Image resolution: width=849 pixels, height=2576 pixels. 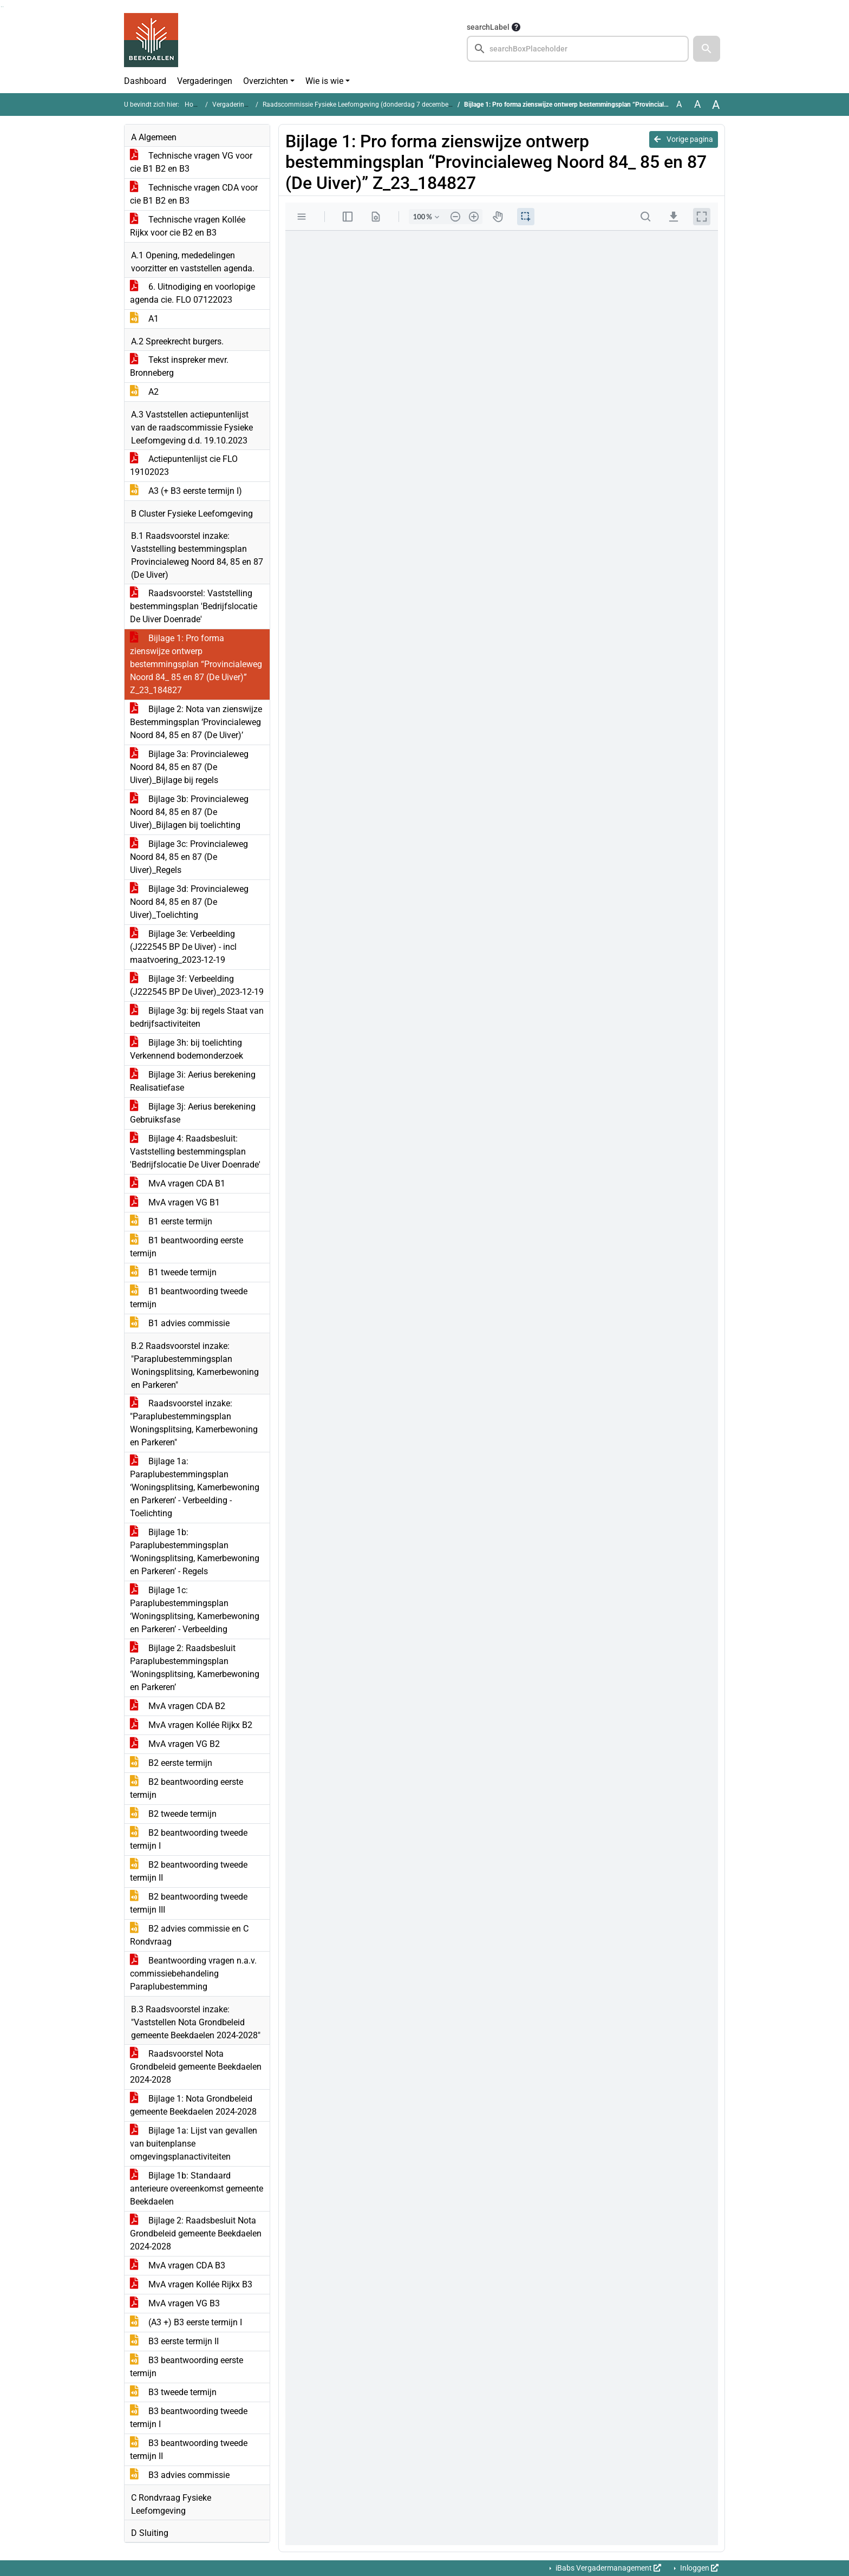 I want to click on Bijlage 2: Raadsbesluit Nota Grondbeleid gemeente Beekdaelen 2024-2028, so click(x=196, y=2233).